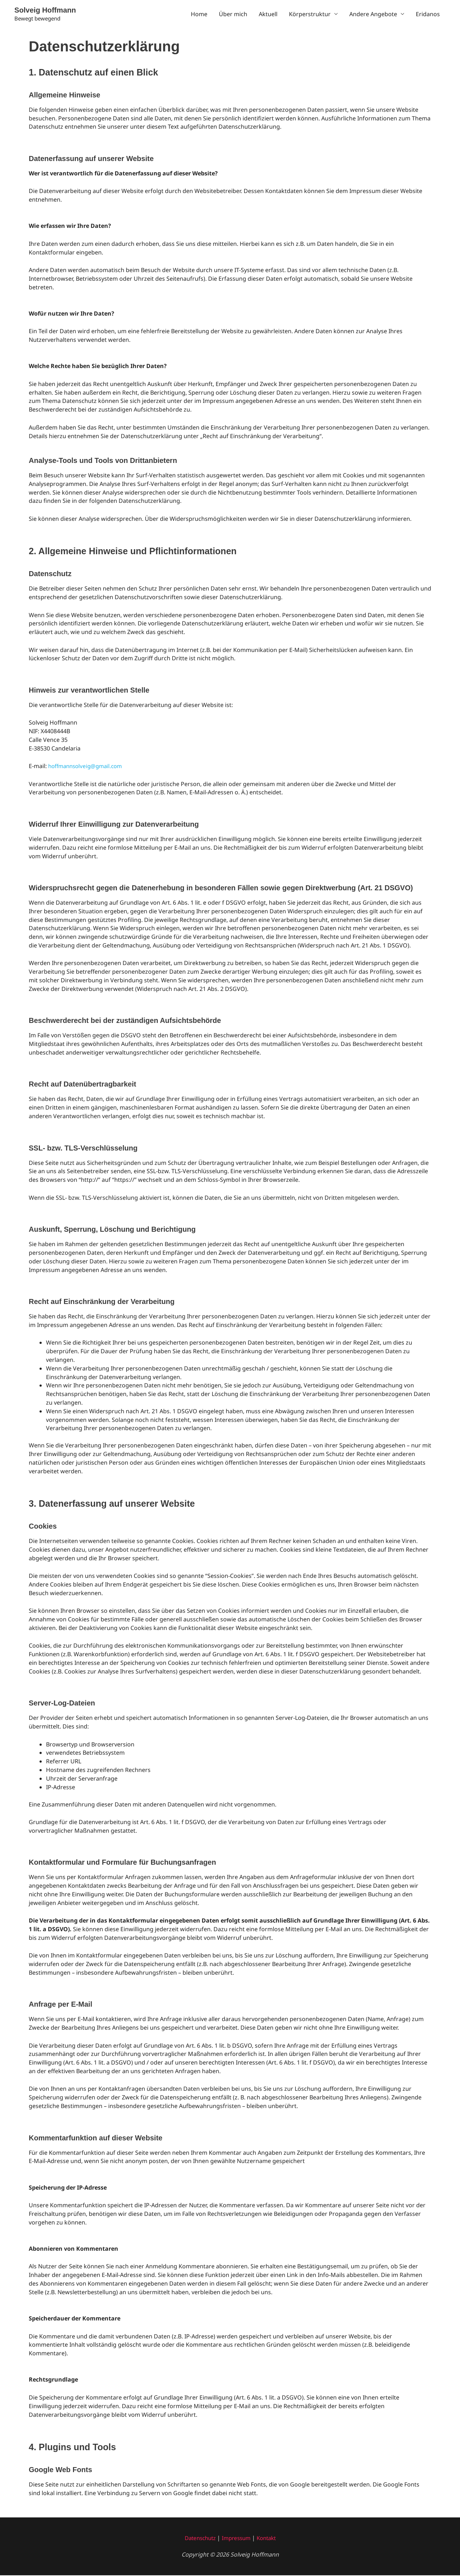 This screenshot has width=460, height=2576. What do you see at coordinates (268, 14) in the screenshot?
I see `Aktuell` at bounding box center [268, 14].